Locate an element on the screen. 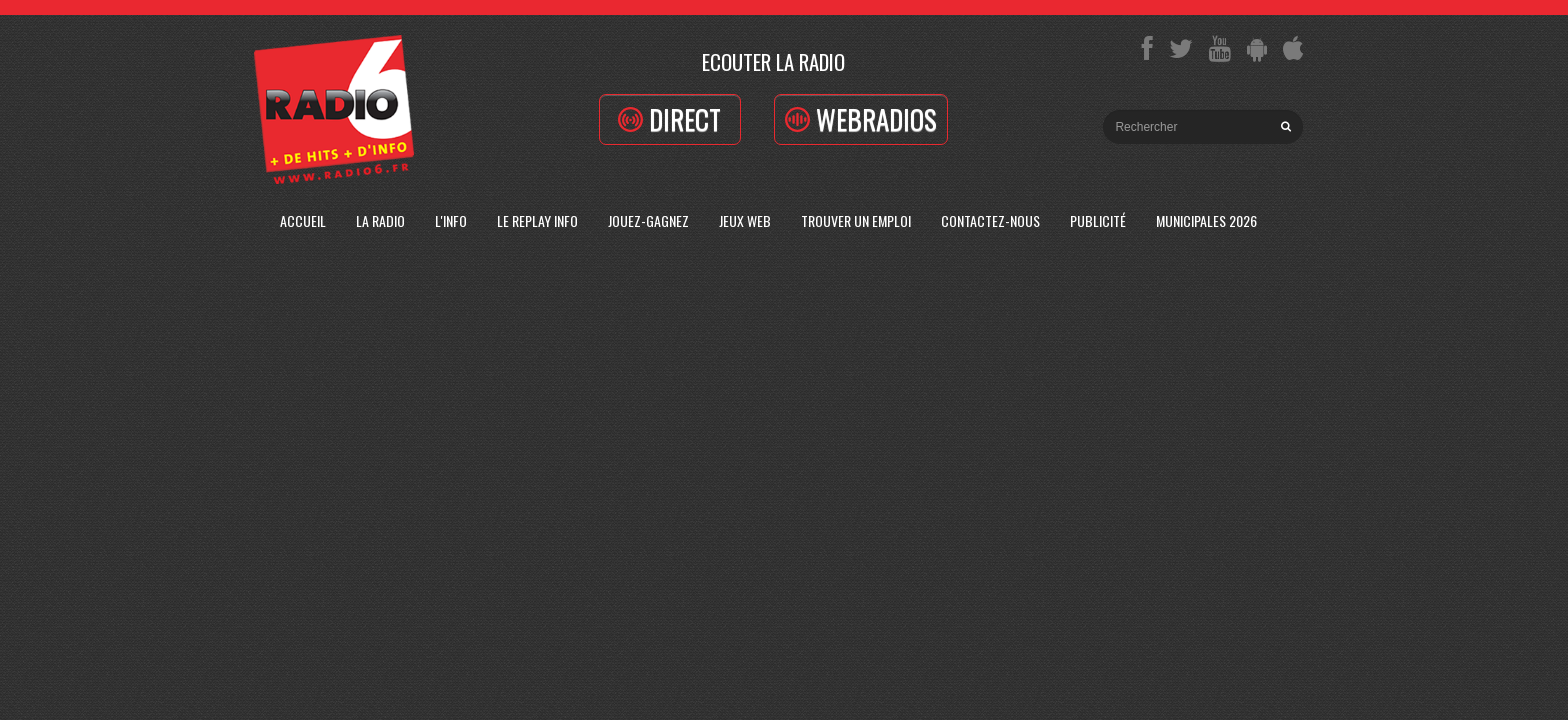  Contactez-Nous is located at coordinates (990, 220).